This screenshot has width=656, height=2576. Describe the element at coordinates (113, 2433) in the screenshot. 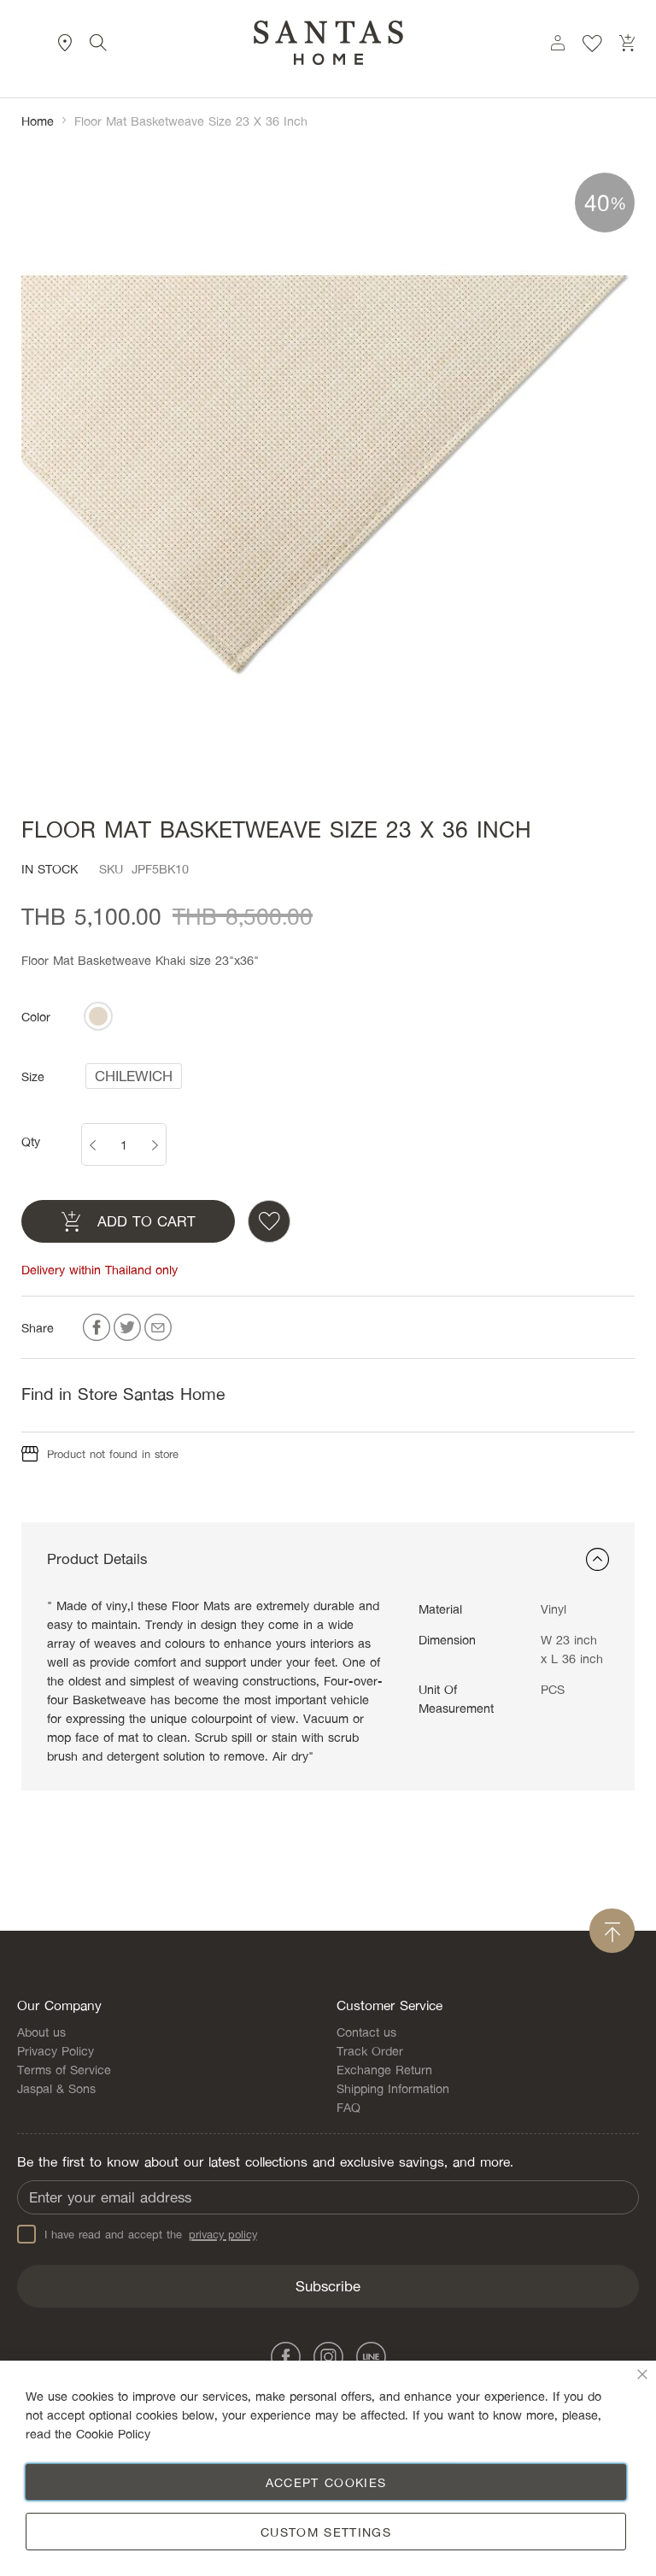

I see `Cookie Policy` at that location.